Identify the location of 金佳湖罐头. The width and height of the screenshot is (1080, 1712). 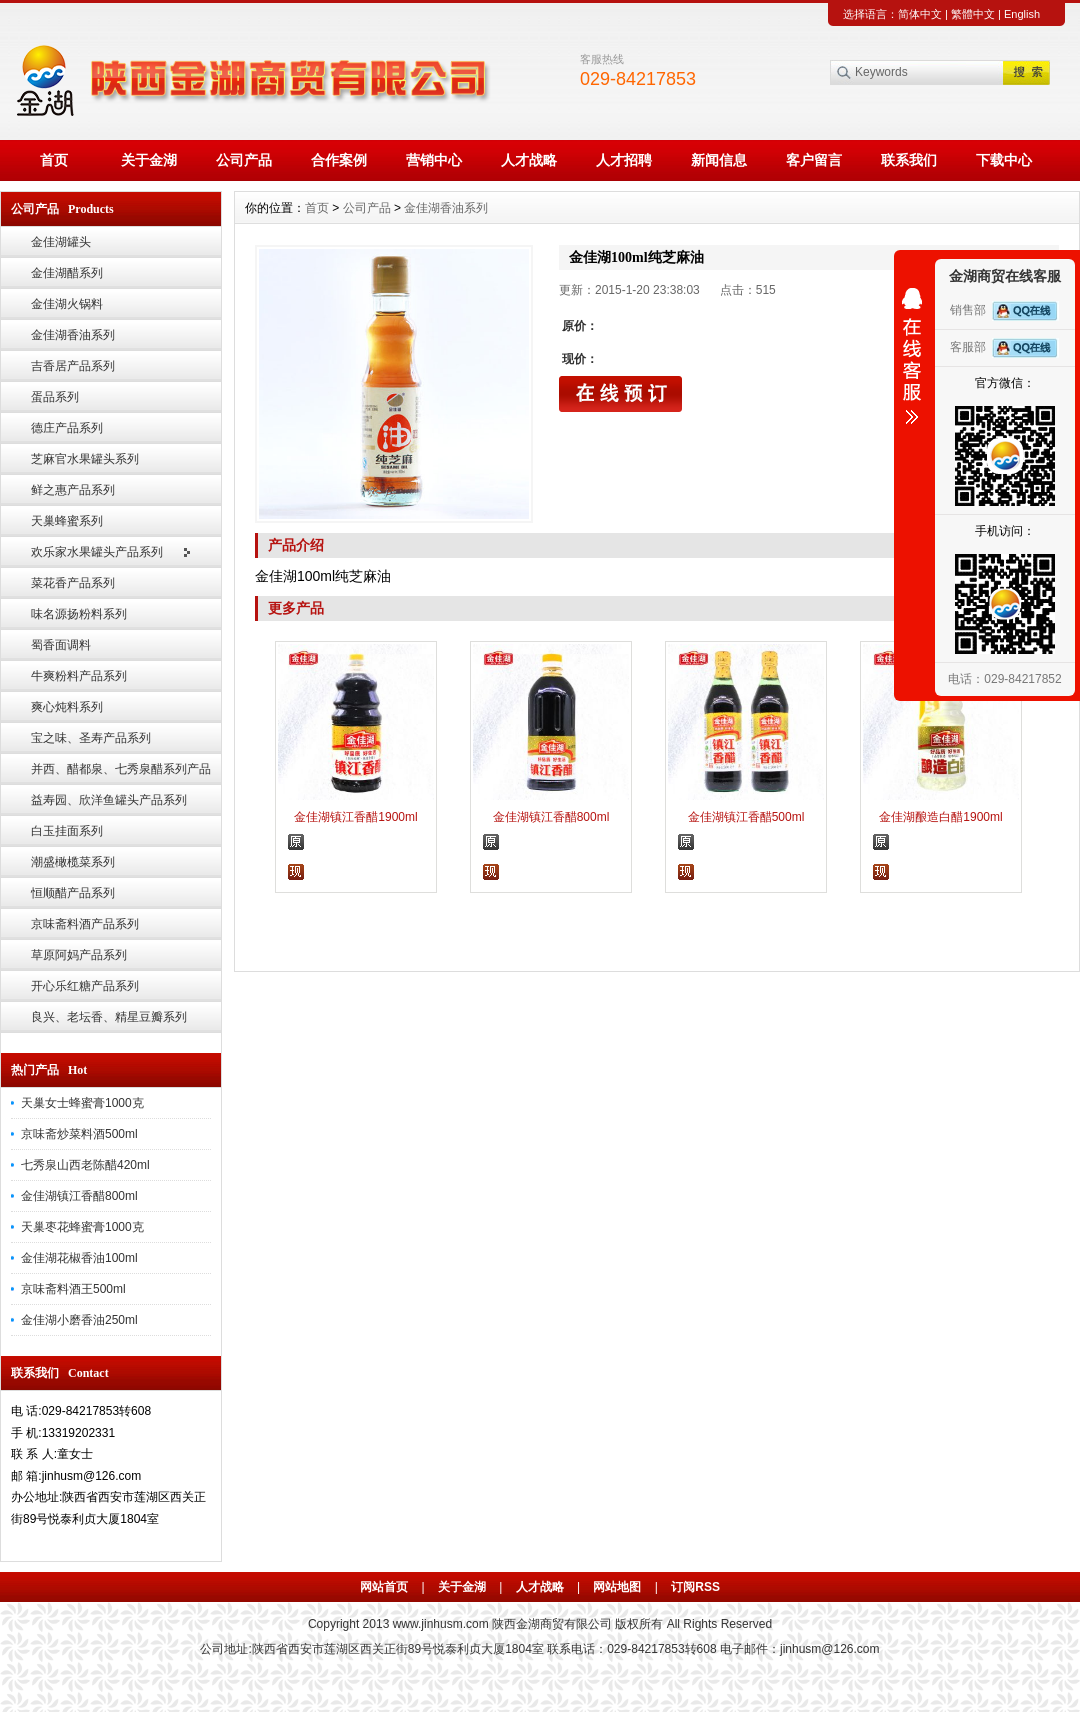
(61, 242).